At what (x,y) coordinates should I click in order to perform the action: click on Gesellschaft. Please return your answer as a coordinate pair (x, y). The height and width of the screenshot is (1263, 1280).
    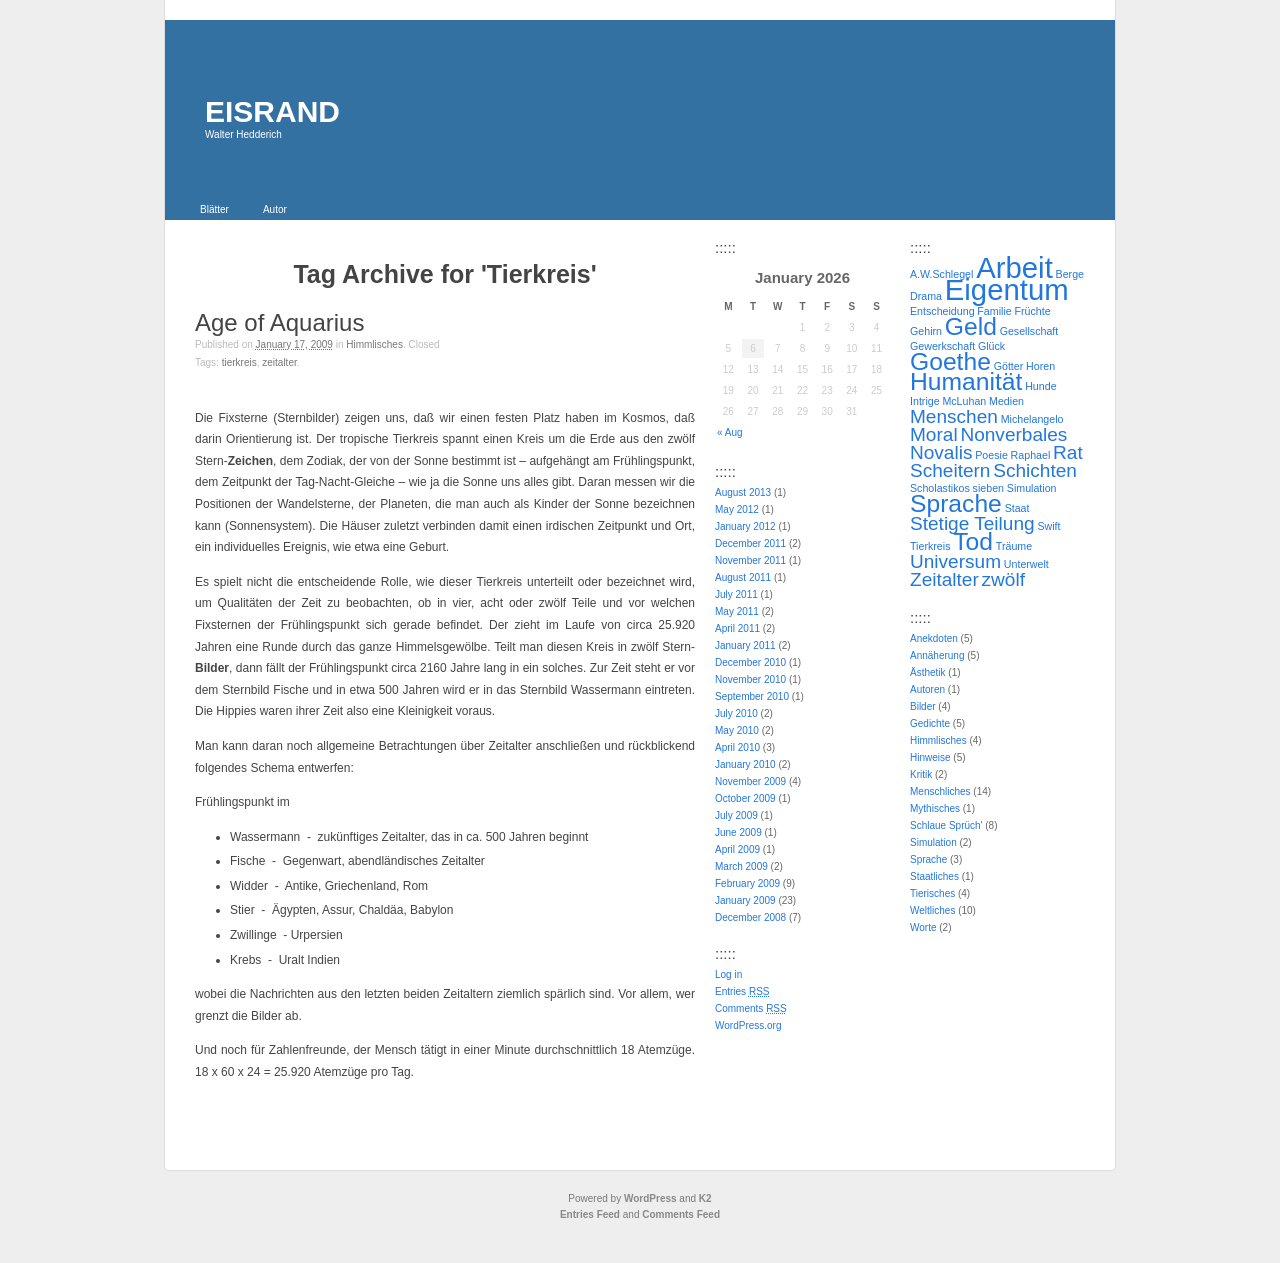
    Looking at the image, I should click on (1029, 331).